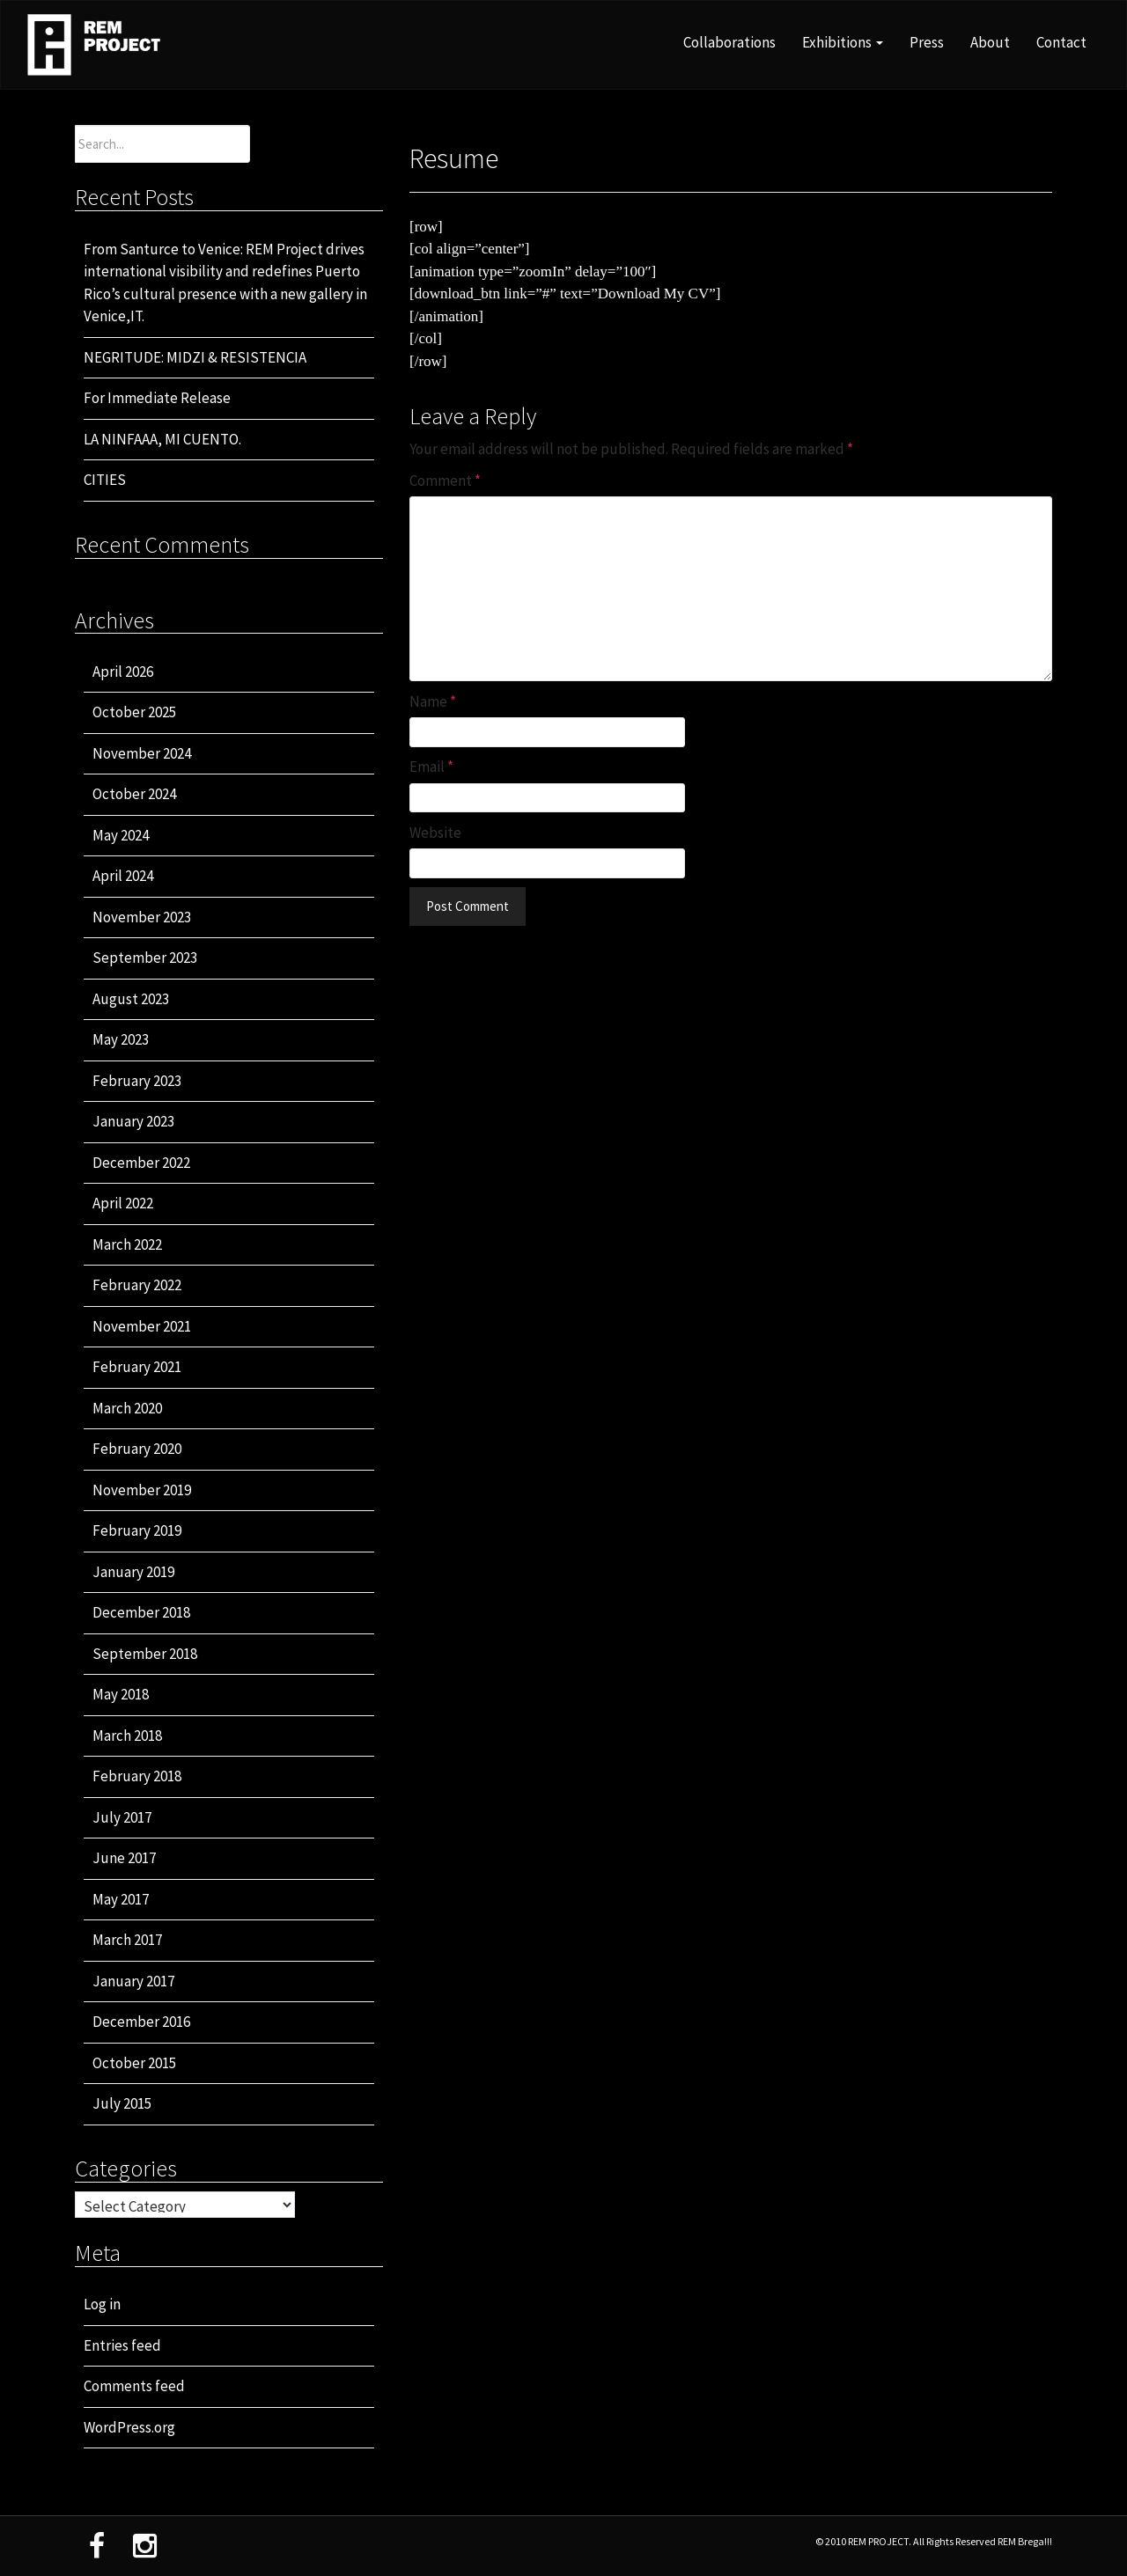 This screenshot has width=1127, height=2576. What do you see at coordinates (127, 1939) in the screenshot?
I see `March 2017` at bounding box center [127, 1939].